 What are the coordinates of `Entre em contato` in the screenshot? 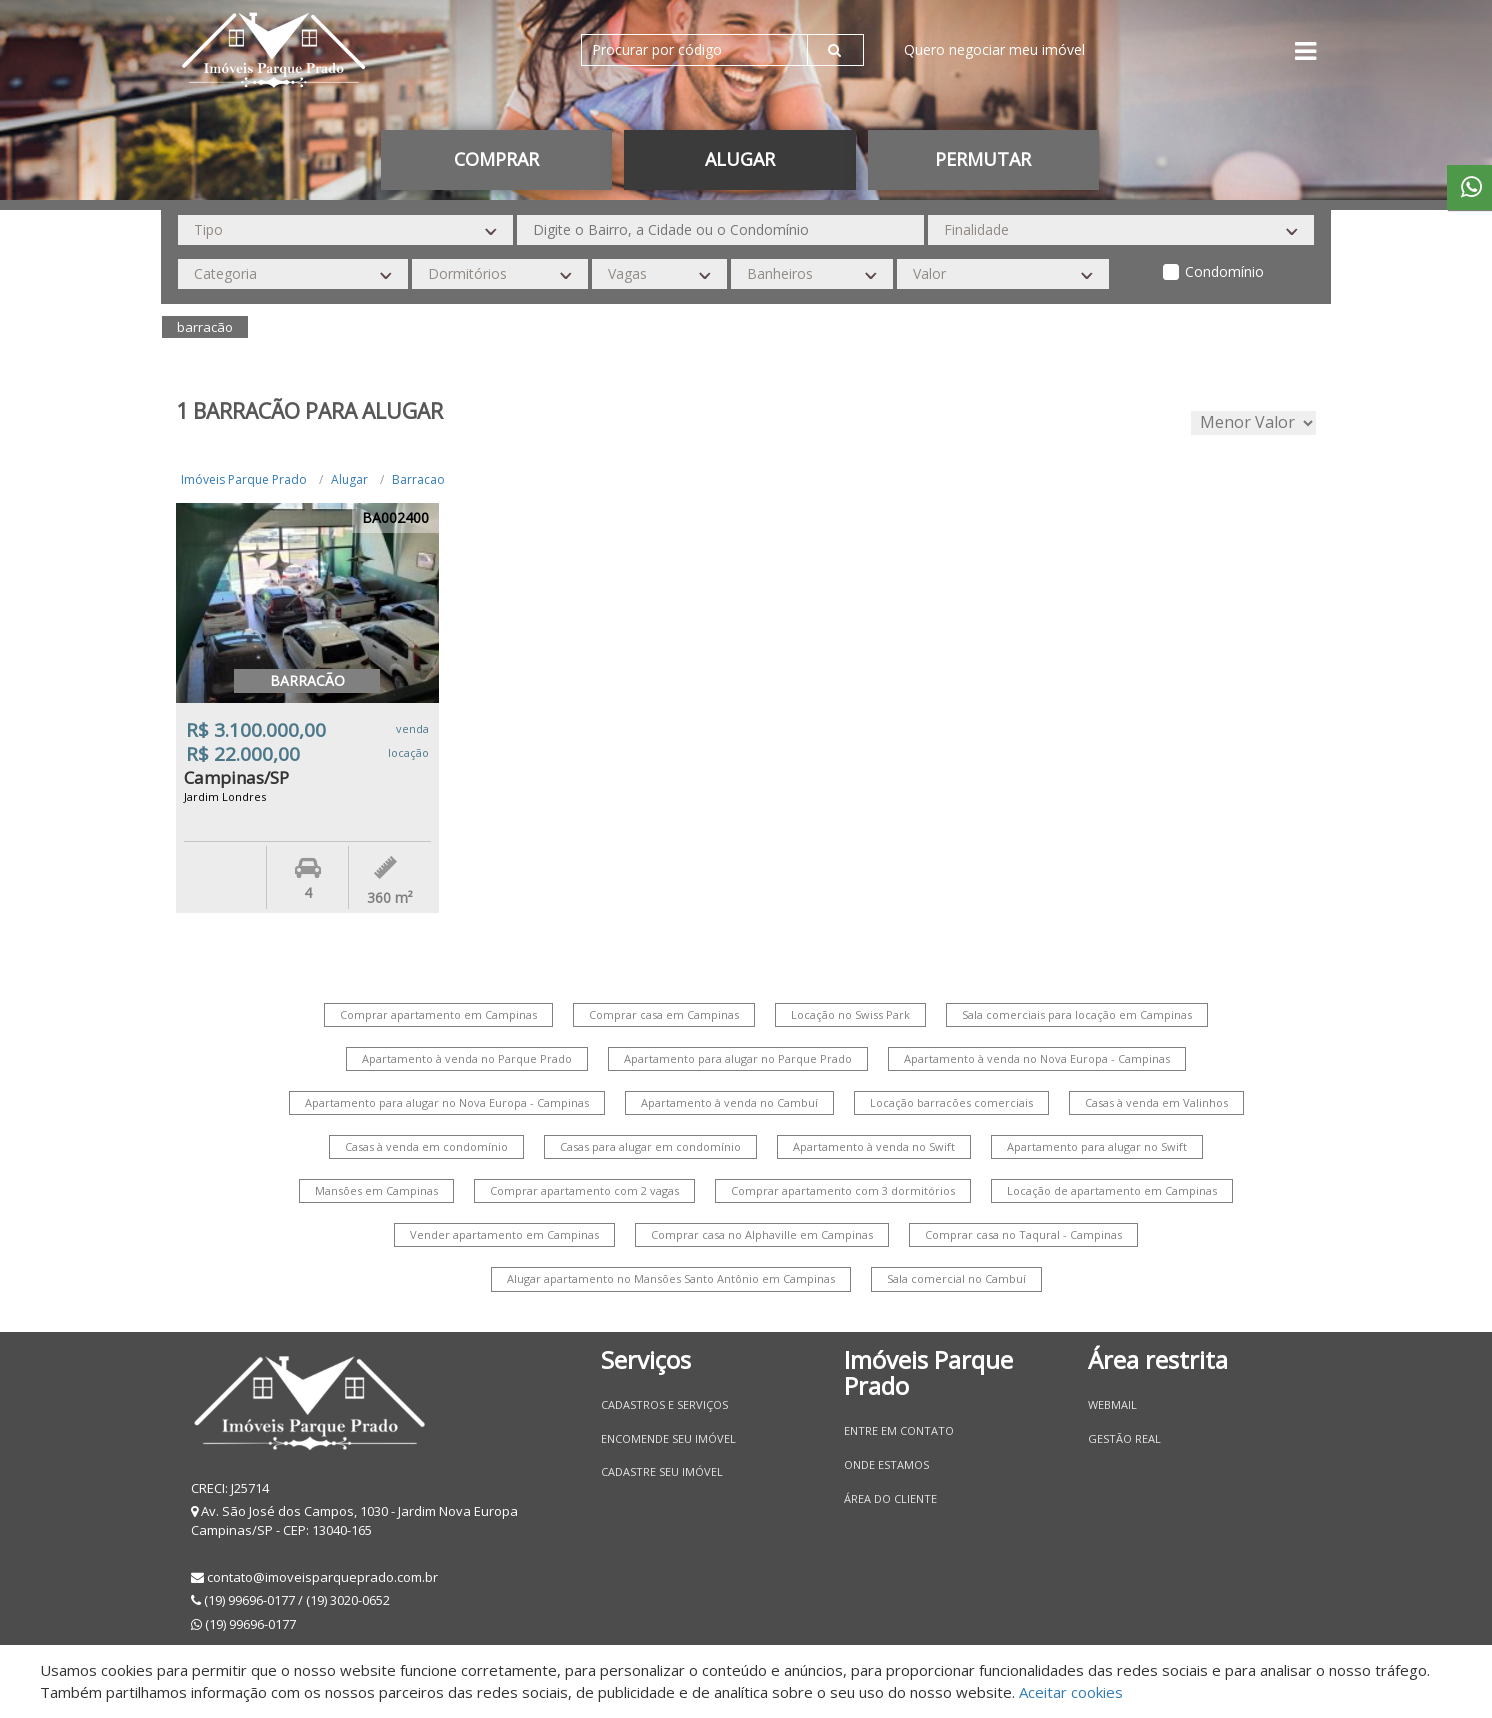 It's located at (899, 1430).